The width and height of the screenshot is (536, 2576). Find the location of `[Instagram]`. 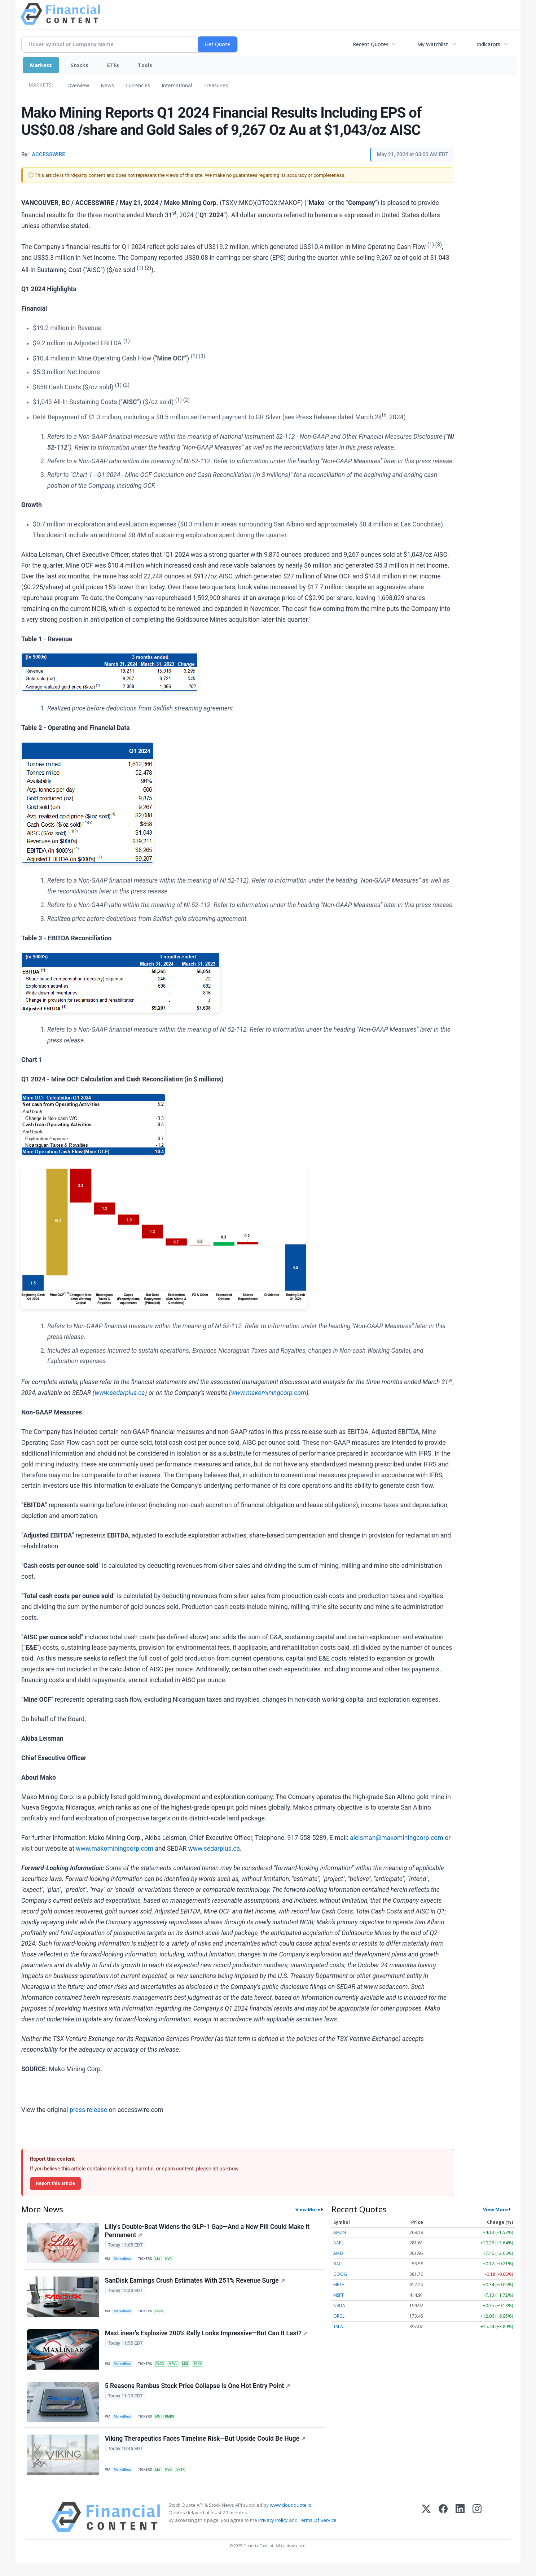

[Instagram] is located at coordinates (477, 2530).